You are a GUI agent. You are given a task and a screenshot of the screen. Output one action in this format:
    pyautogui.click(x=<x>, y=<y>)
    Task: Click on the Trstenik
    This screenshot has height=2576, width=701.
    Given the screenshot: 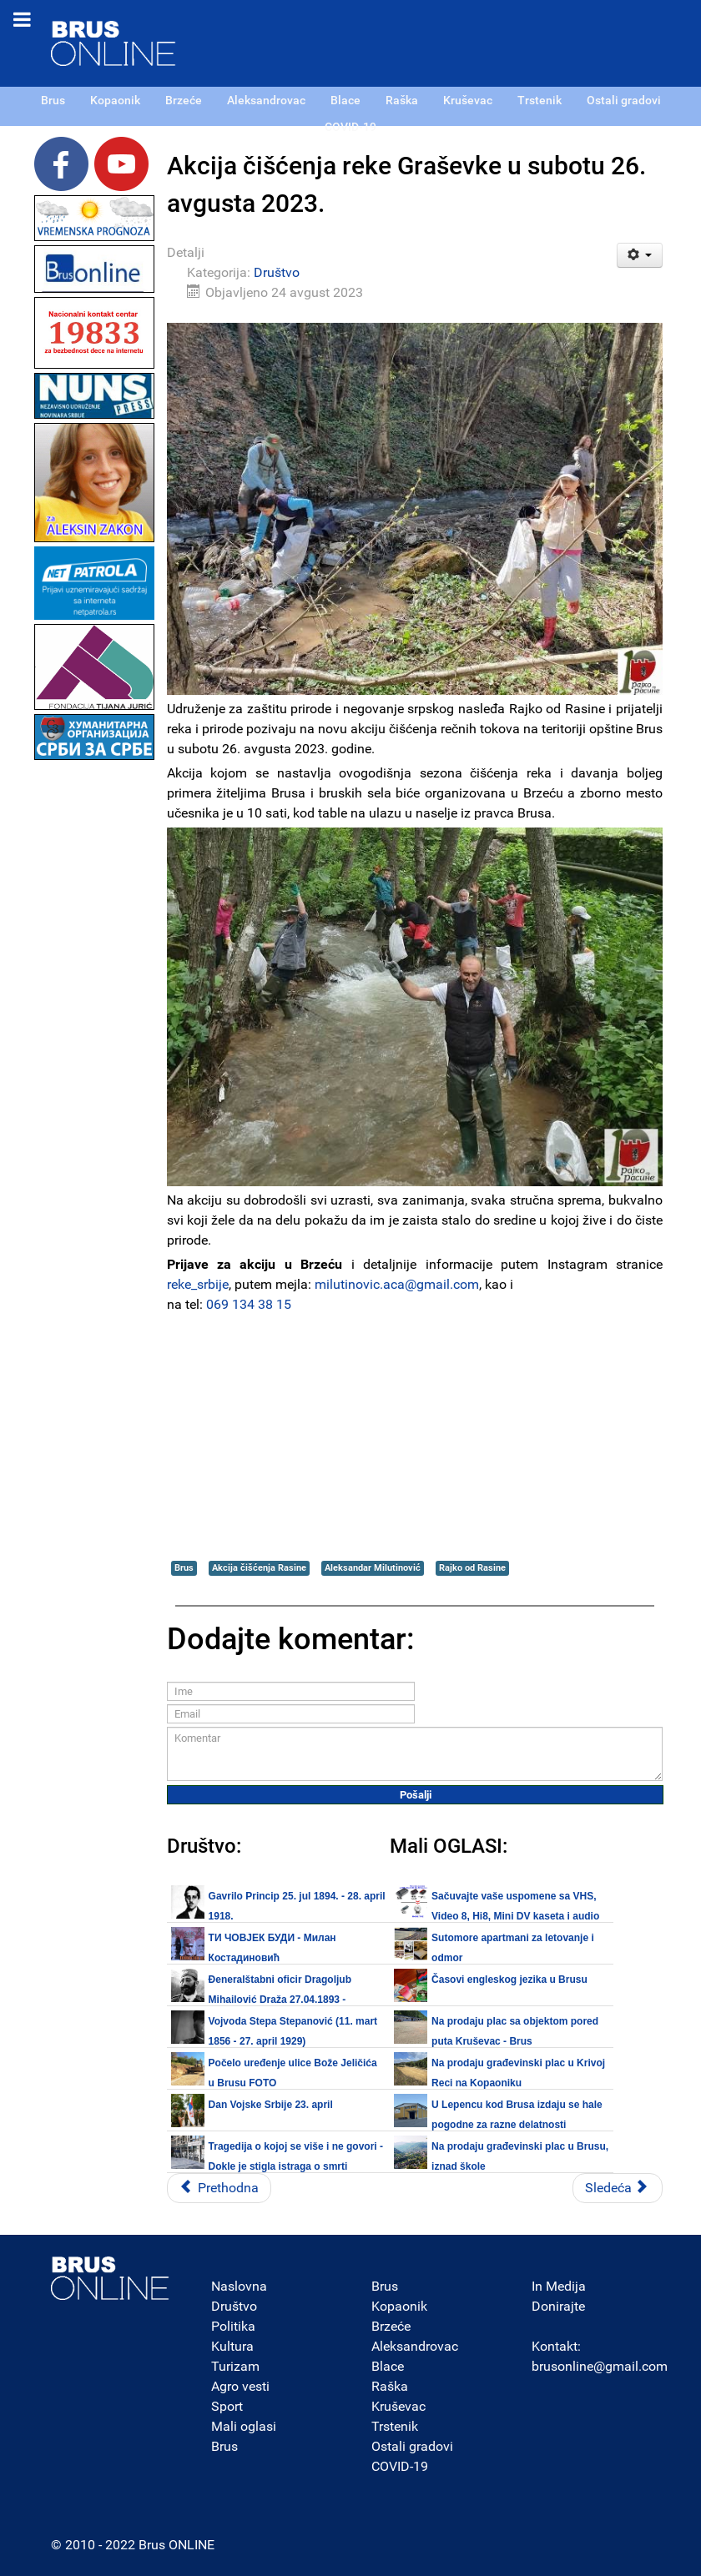 What is the action you would take?
    pyautogui.click(x=394, y=2426)
    